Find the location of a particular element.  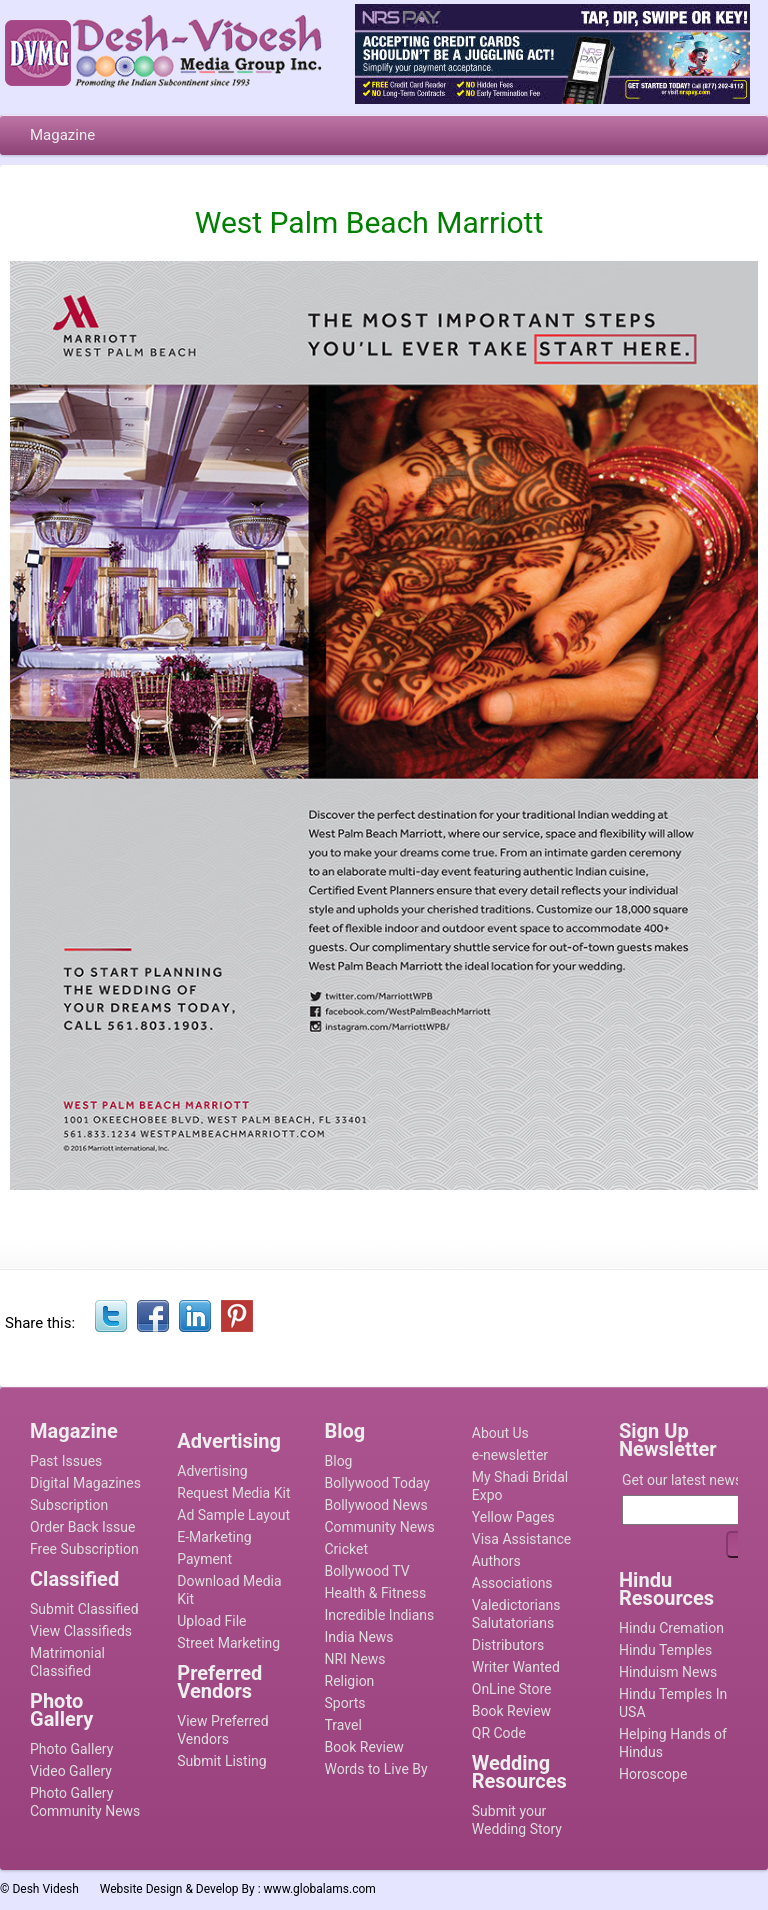

Travel is located at coordinates (343, 1725).